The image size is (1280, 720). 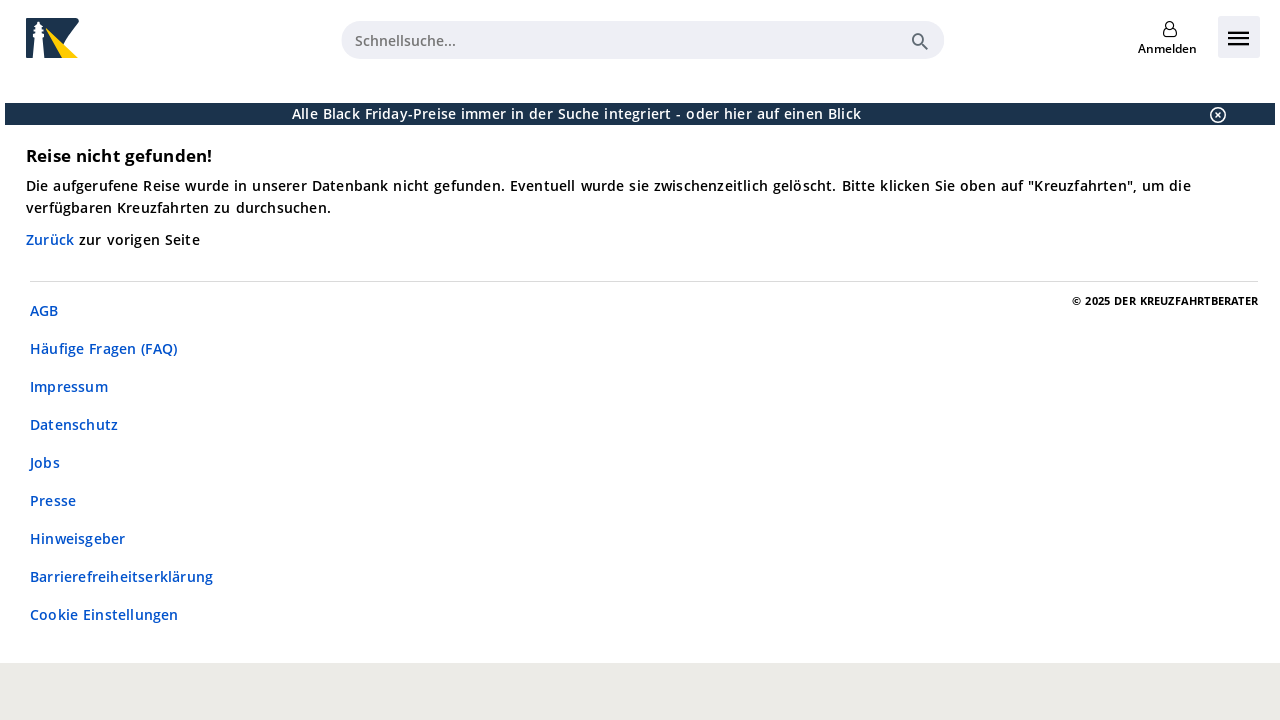 I want to click on AGB, so click(x=44, y=310).